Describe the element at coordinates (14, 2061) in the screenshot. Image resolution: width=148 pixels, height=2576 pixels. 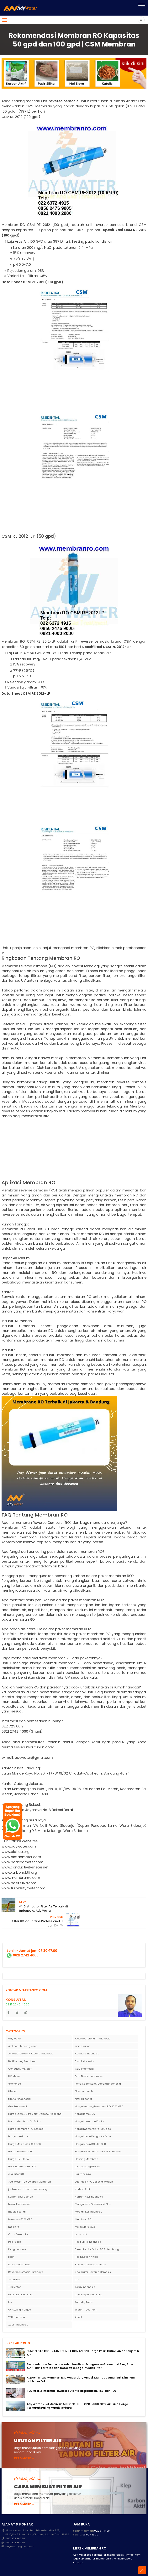
I see `DO Meter` at that location.